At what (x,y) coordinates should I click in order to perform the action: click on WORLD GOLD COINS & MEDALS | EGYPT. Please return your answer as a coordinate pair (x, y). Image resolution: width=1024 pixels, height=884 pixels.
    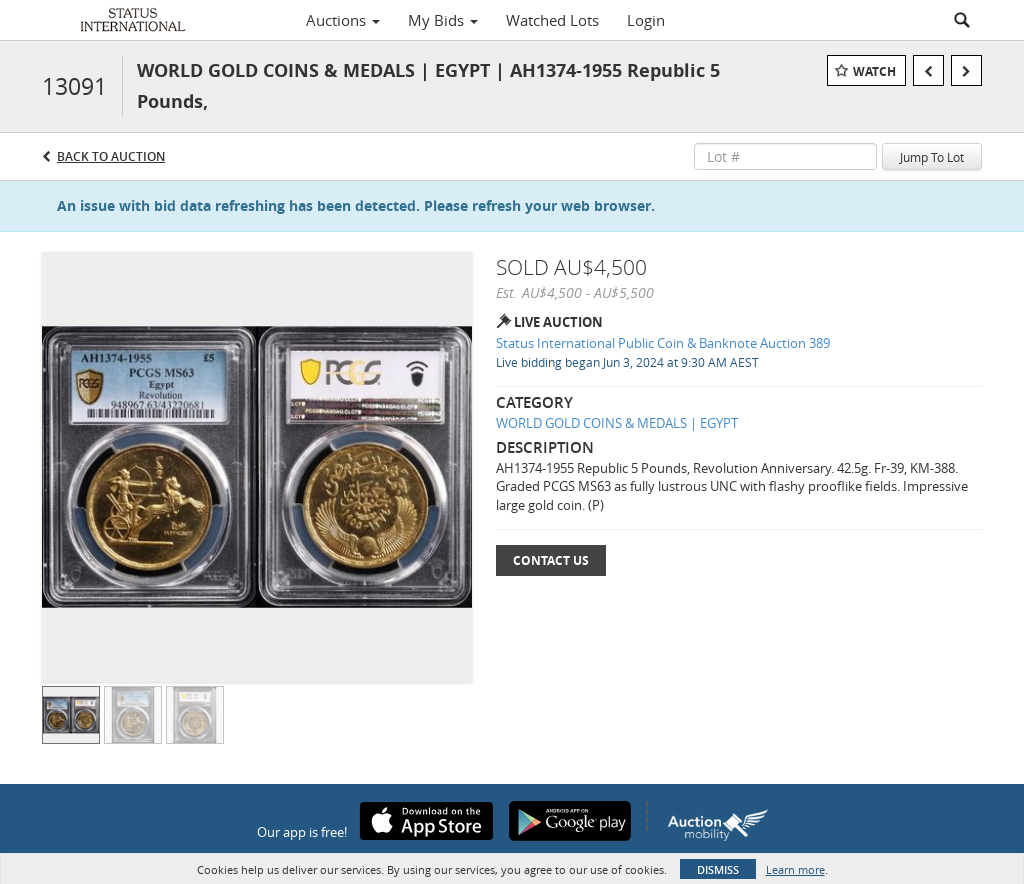
    Looking at the image, I should click on (617, 423).